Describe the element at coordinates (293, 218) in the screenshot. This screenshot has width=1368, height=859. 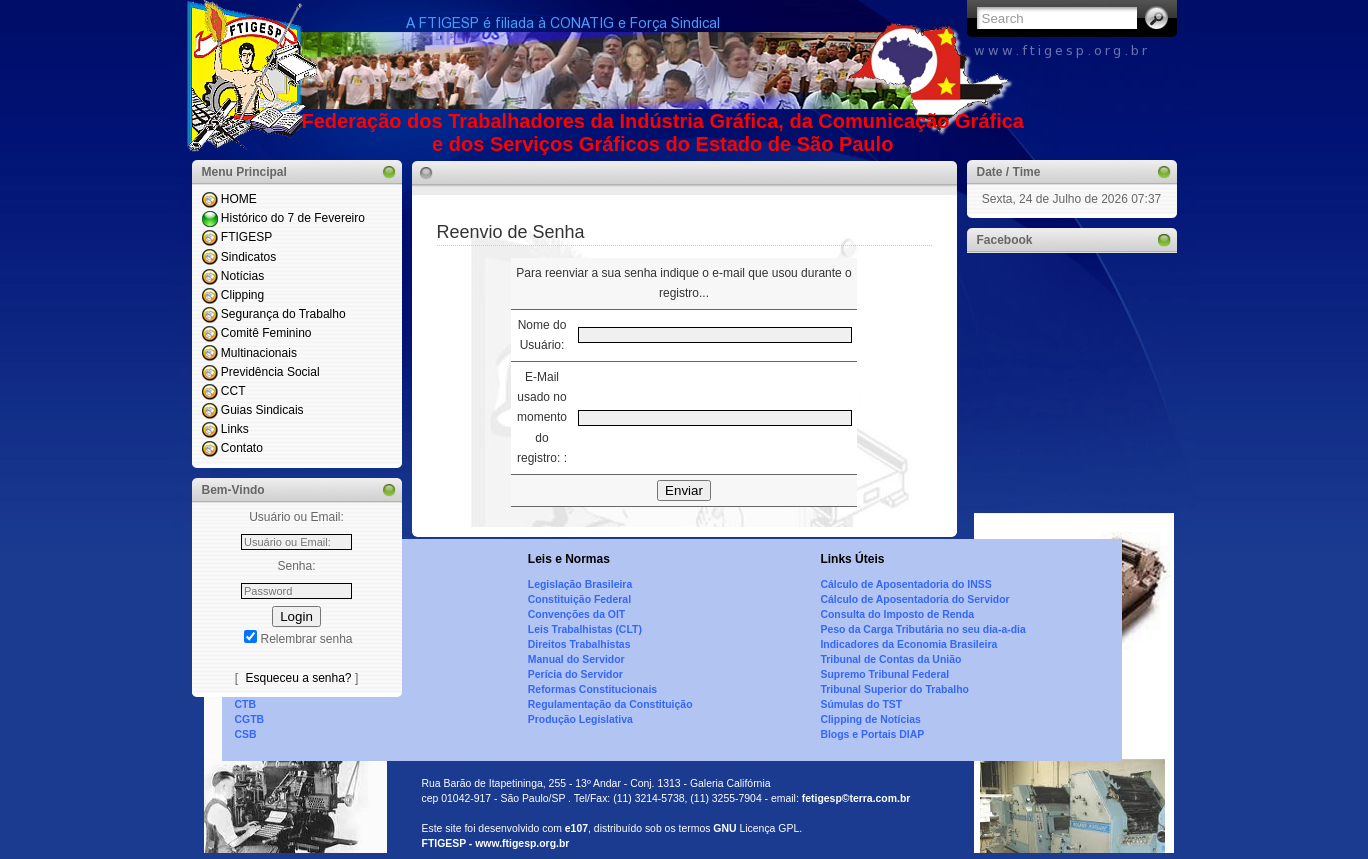
I see `Histórico do 7 de Fevereiro` at that location.